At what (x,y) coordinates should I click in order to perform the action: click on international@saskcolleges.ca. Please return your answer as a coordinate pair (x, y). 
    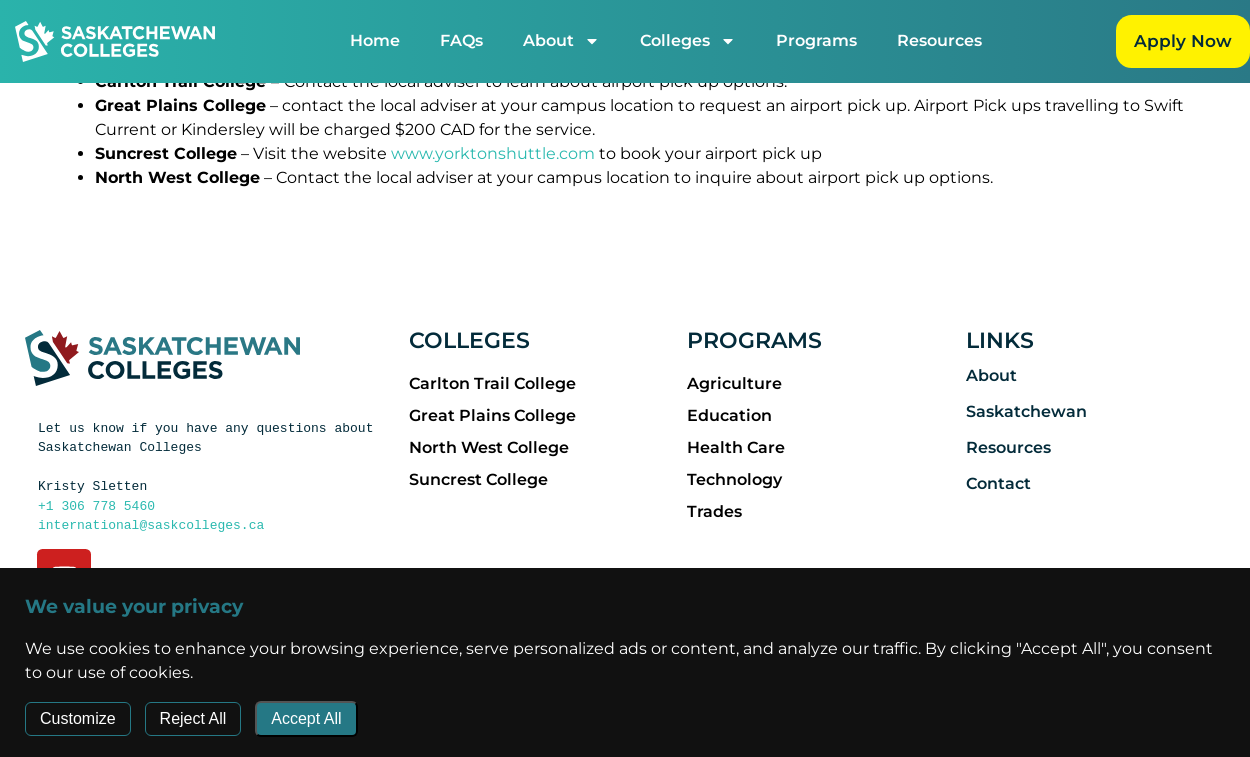
    Looking at the image, I should click on (151, 524).